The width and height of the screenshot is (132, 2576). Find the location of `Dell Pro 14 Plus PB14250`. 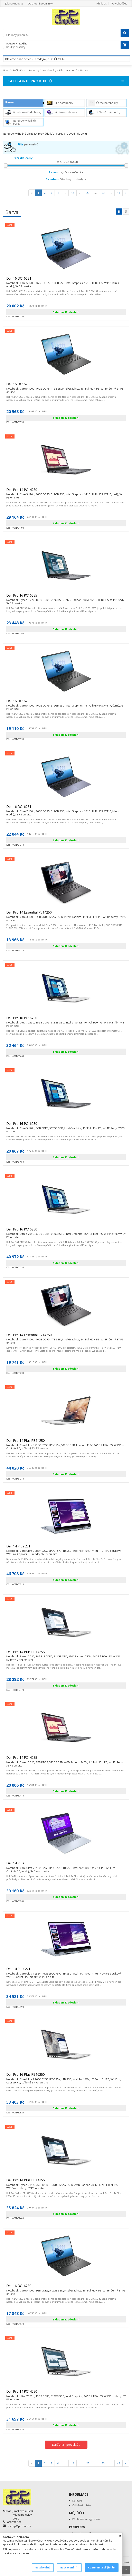

Dell Pro 14 Plus PB14250 is located at coordinates (66, 1442).